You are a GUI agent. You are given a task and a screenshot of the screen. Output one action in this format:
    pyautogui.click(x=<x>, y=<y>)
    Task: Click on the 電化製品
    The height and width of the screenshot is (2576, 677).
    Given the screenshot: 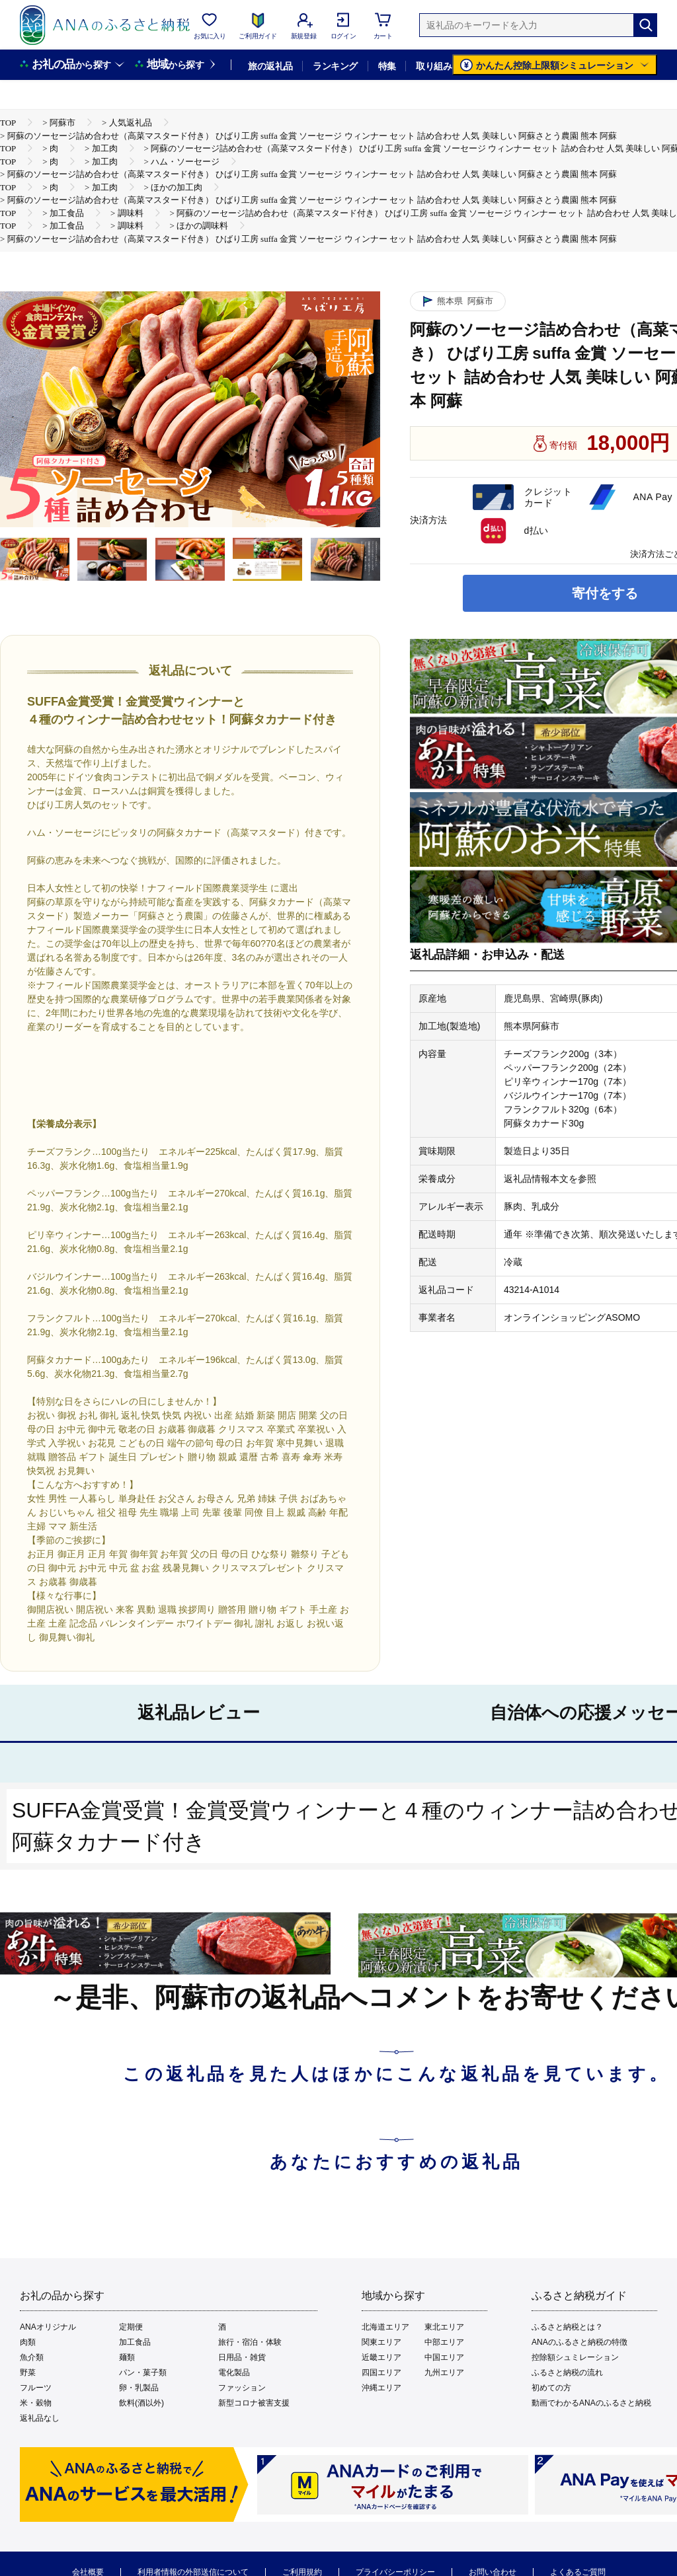 What is the action you would take?
    pyautogui.click(x=234, y=2372)
    